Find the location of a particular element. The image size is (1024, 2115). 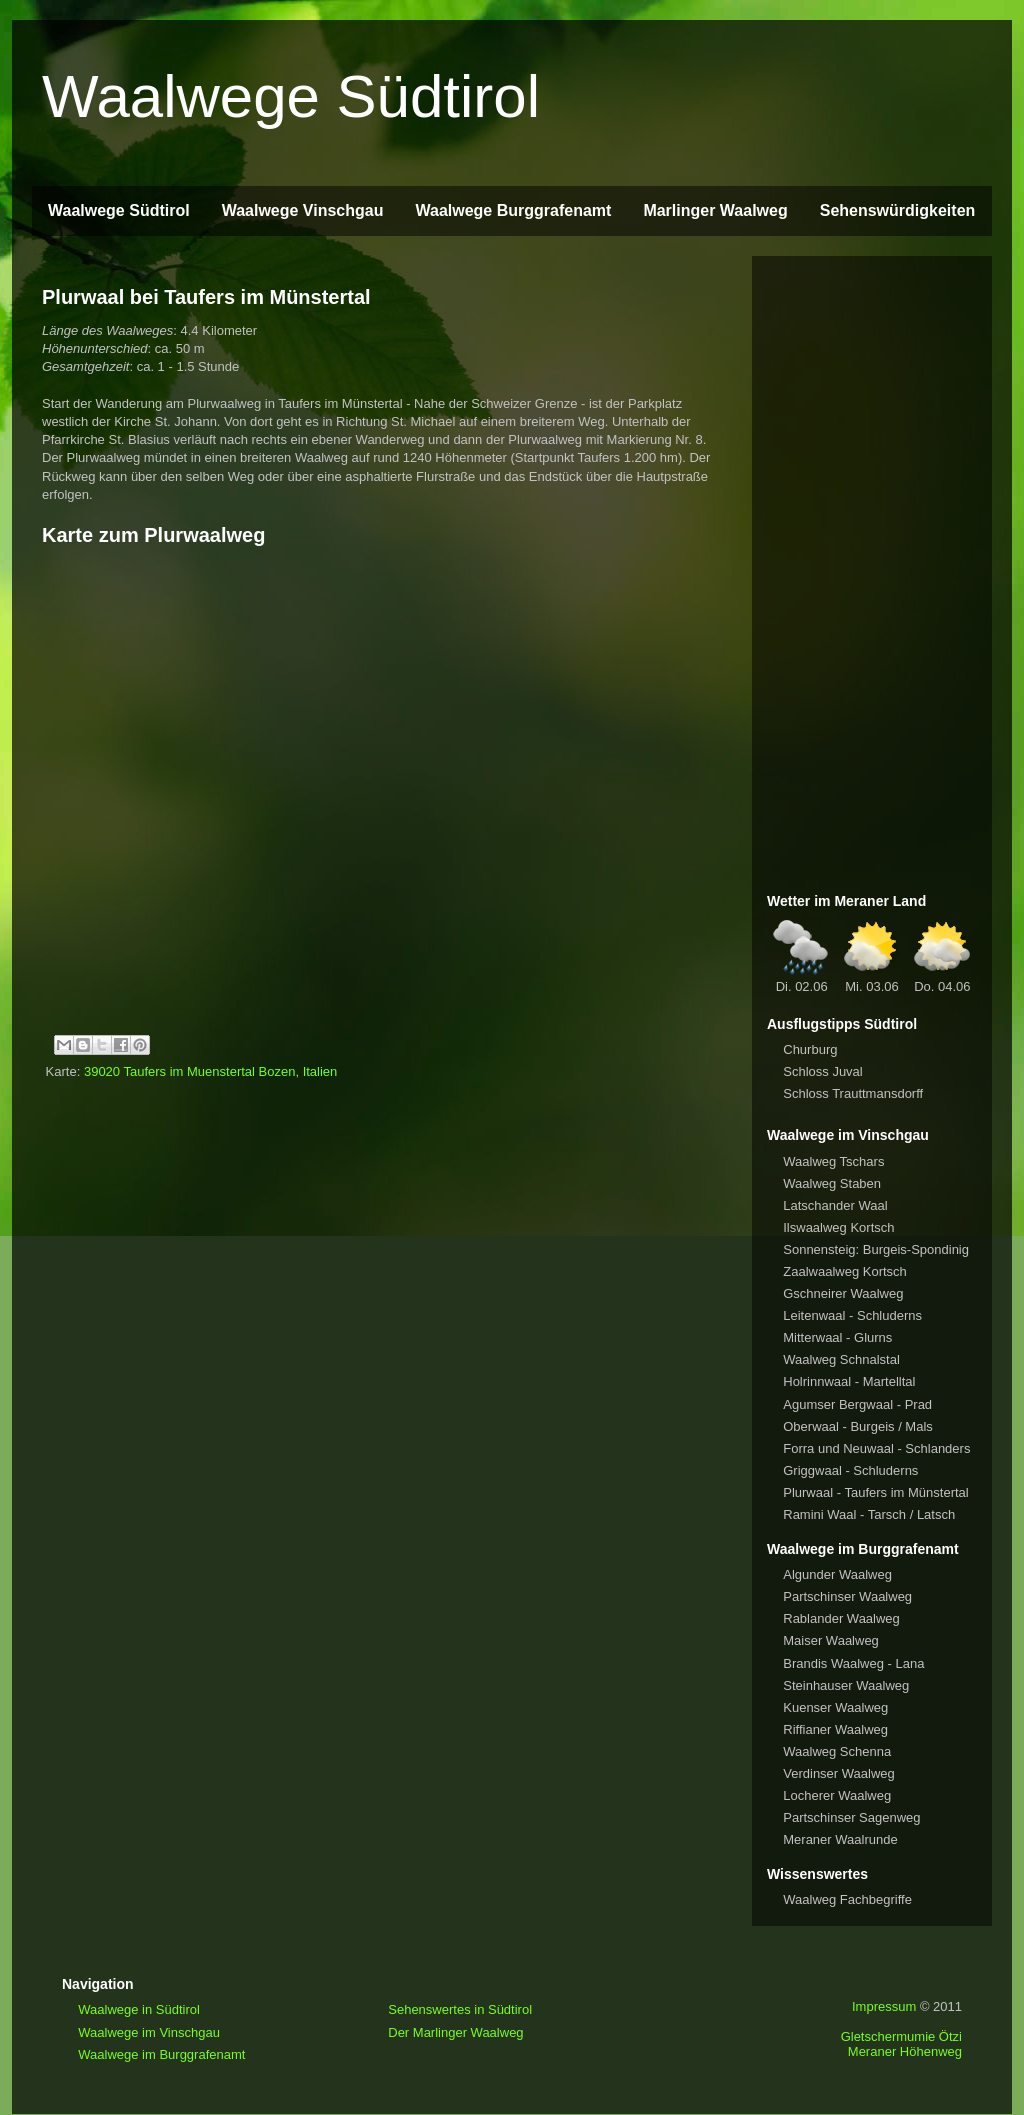

Agumser Bergwaal - Prad is located at coordinates (857, 1404).